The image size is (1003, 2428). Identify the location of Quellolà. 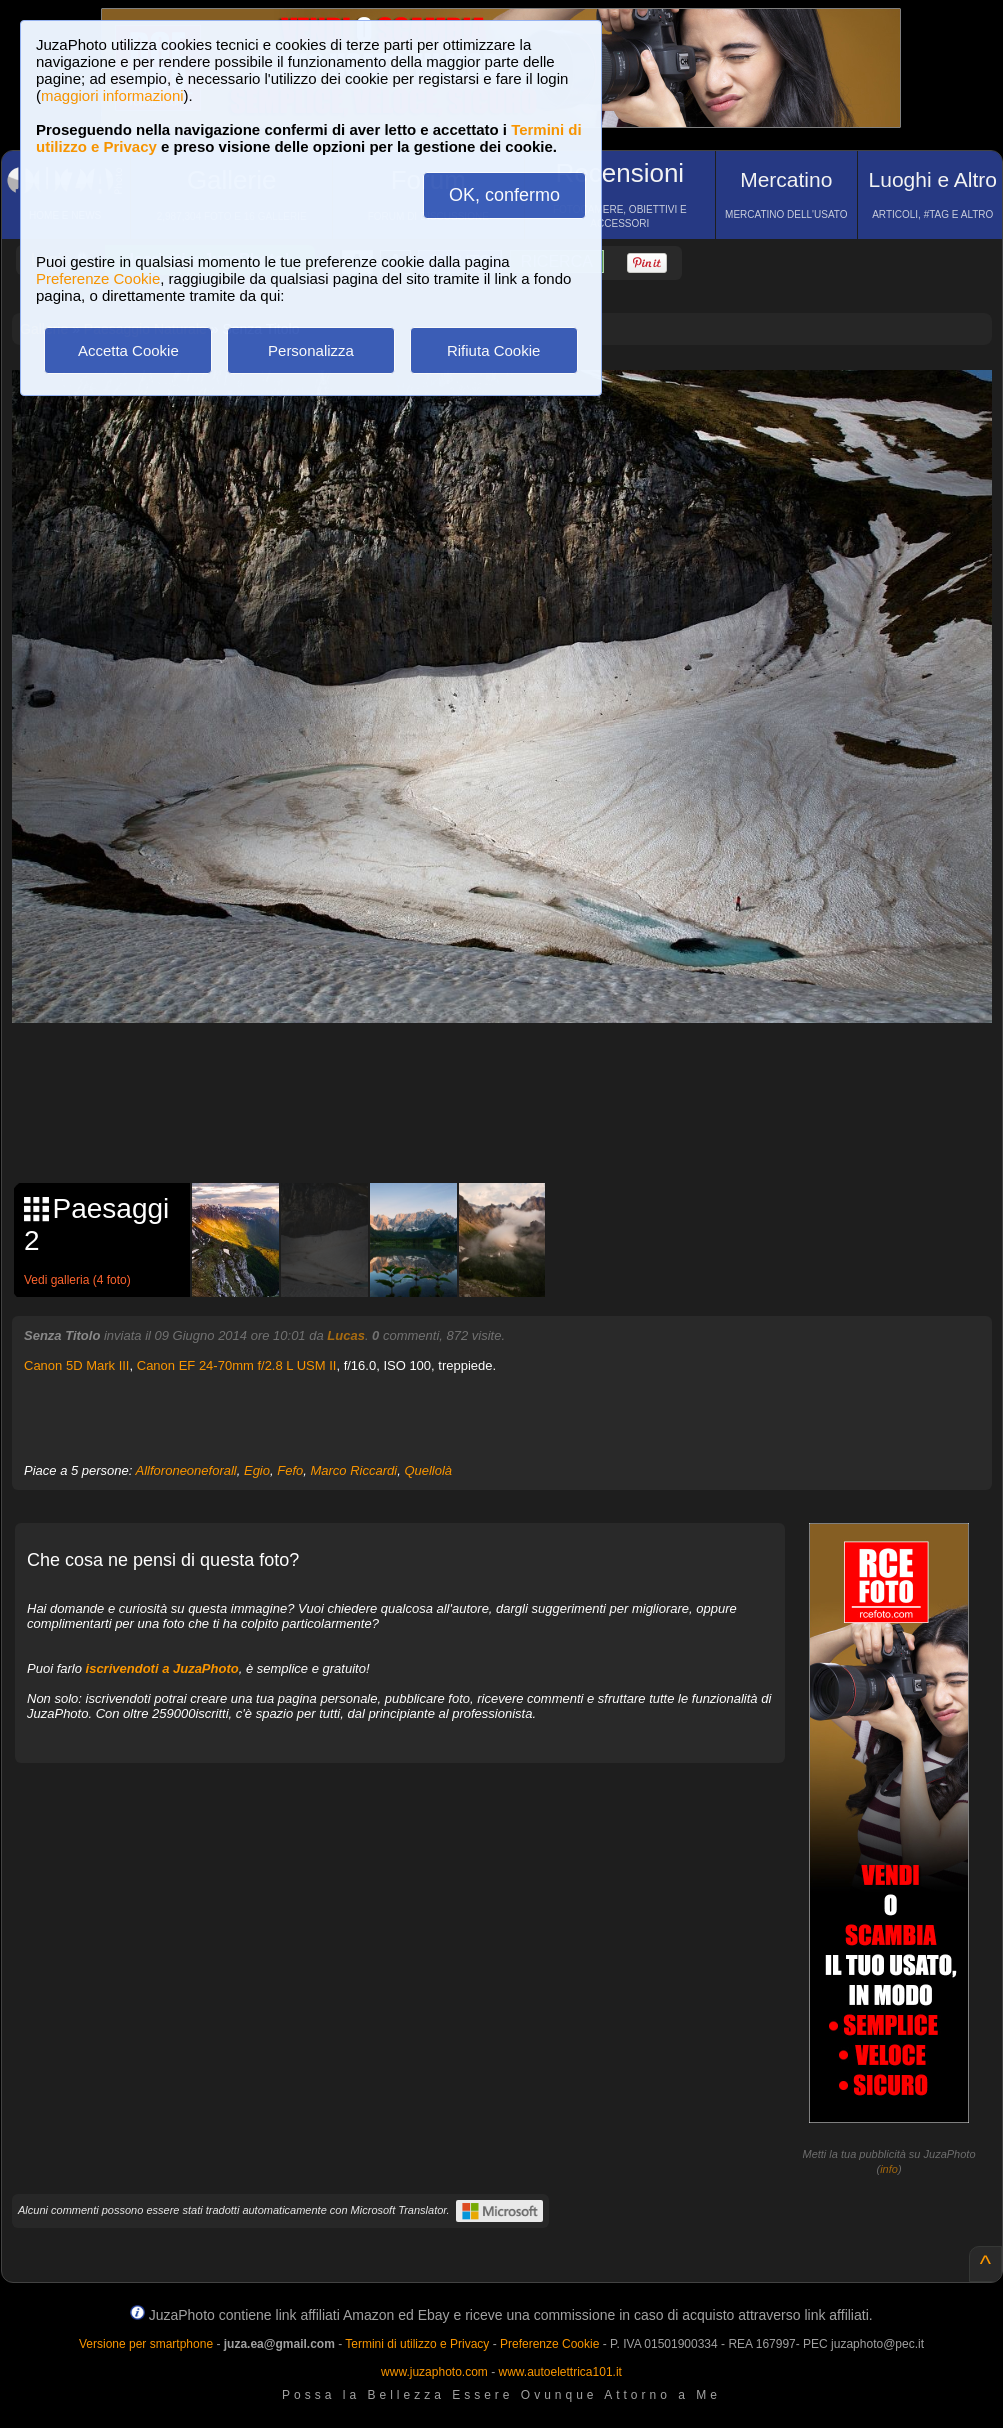
(428, 1470).